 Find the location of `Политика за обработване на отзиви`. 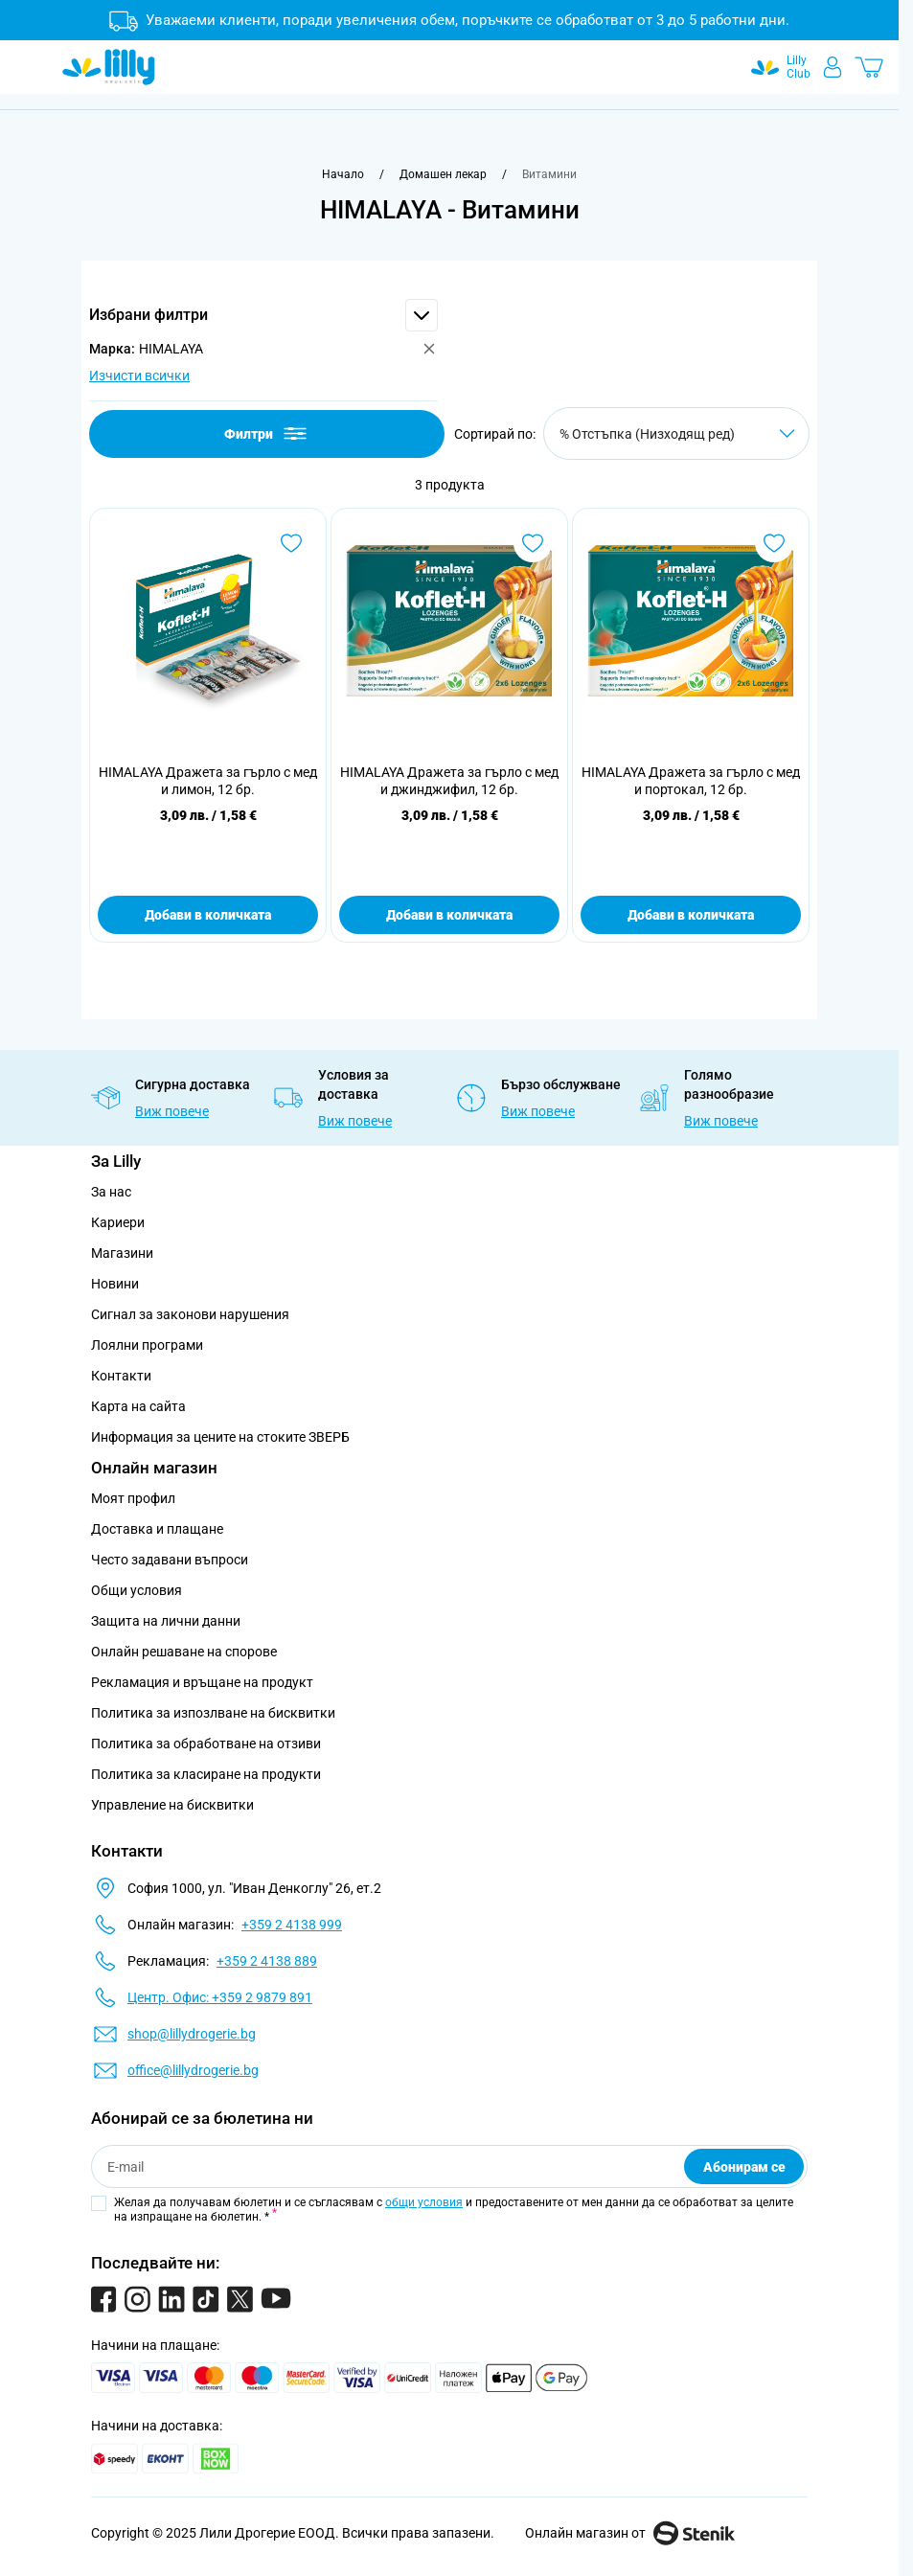

Политика за обработване на отзиви is located at coordinates (206, 1743).